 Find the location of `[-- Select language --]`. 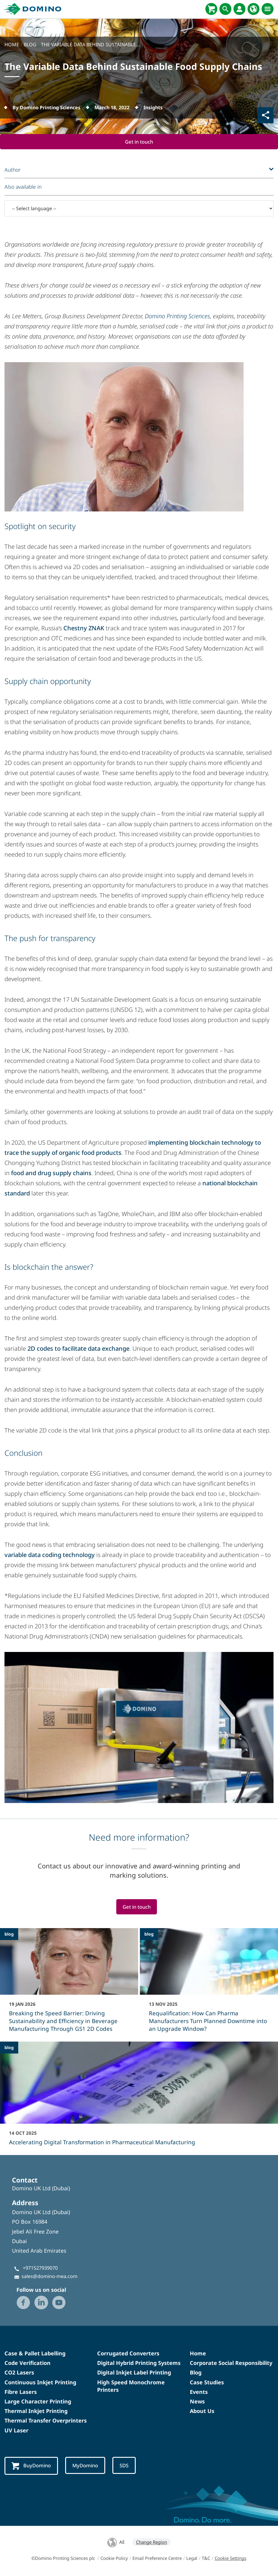

[-- Select language --] is located at coordinates (139, 209).